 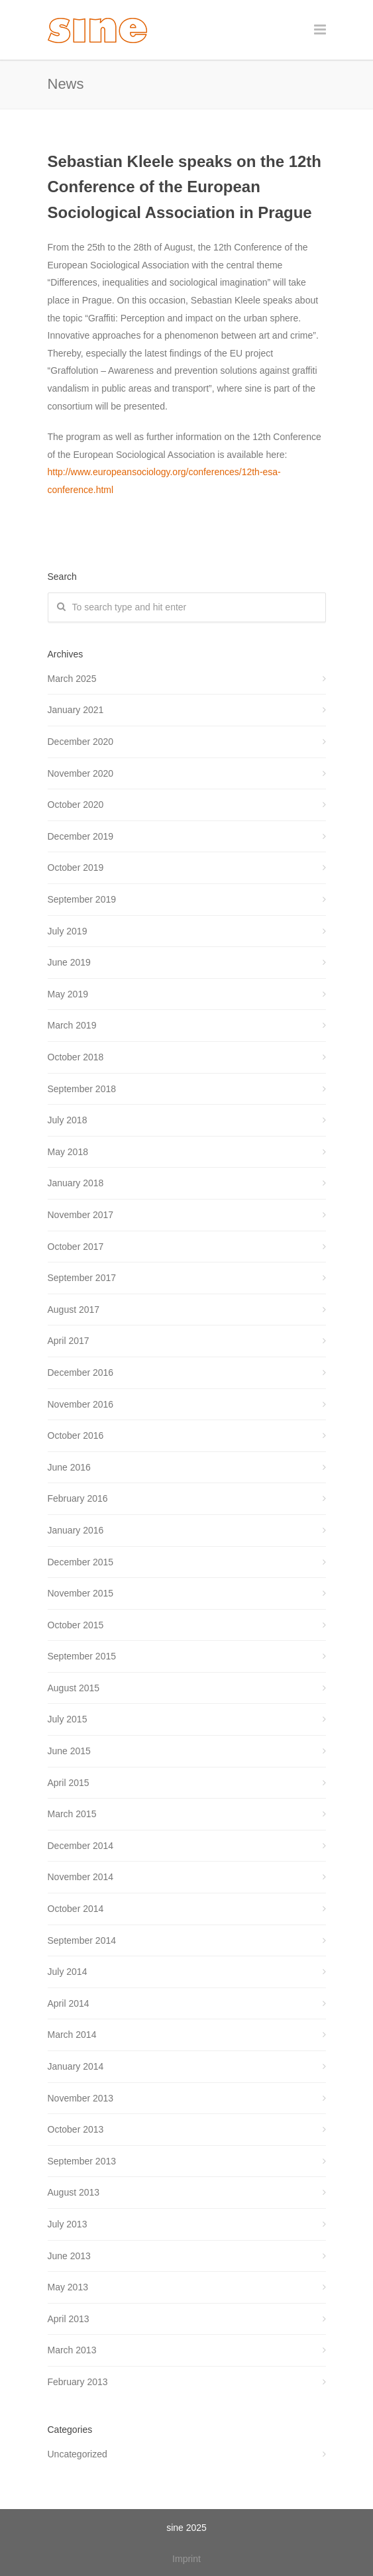 What do you see at coordinates (81, 1562) in the screenshot?
I see `December 2015` at bounding box center [81, 1562].